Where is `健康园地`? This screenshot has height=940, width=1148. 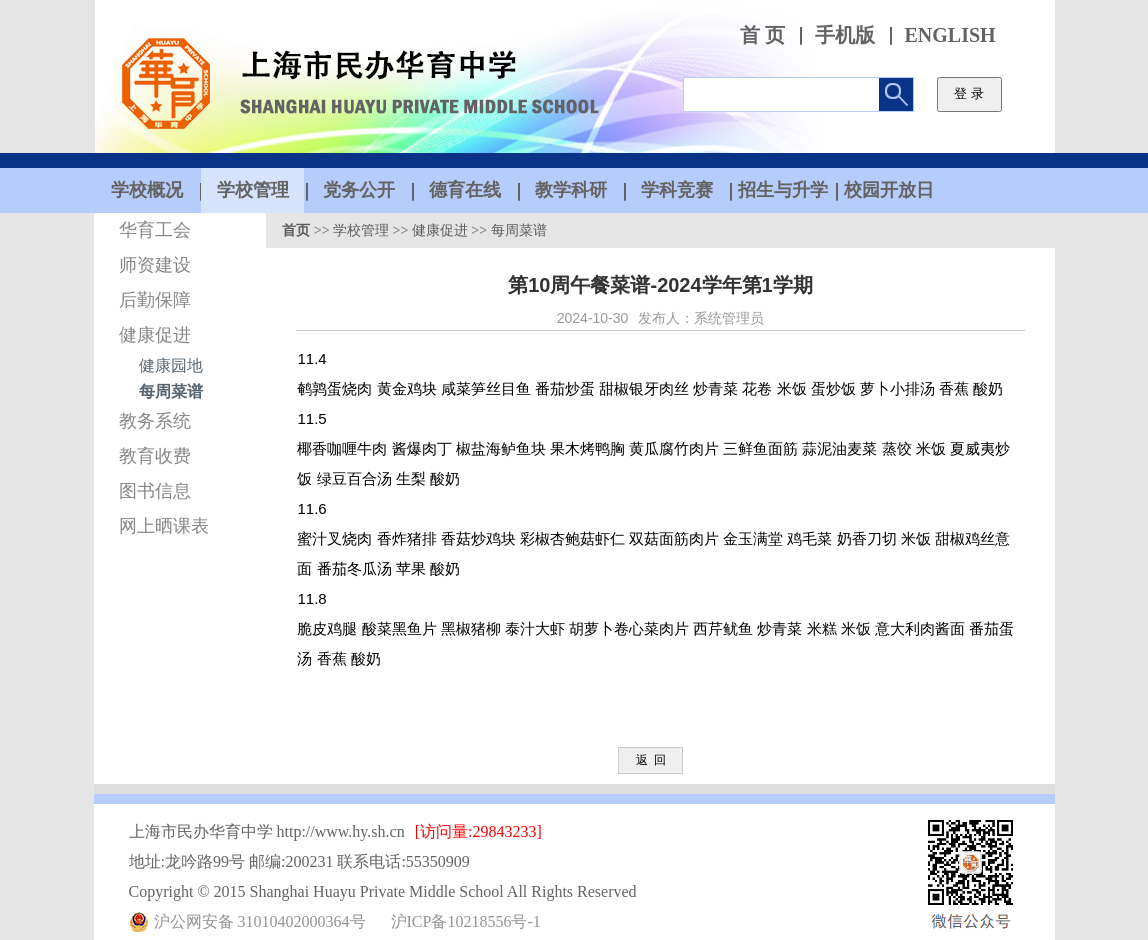 健康园地 is located at coordinates (171, 365).